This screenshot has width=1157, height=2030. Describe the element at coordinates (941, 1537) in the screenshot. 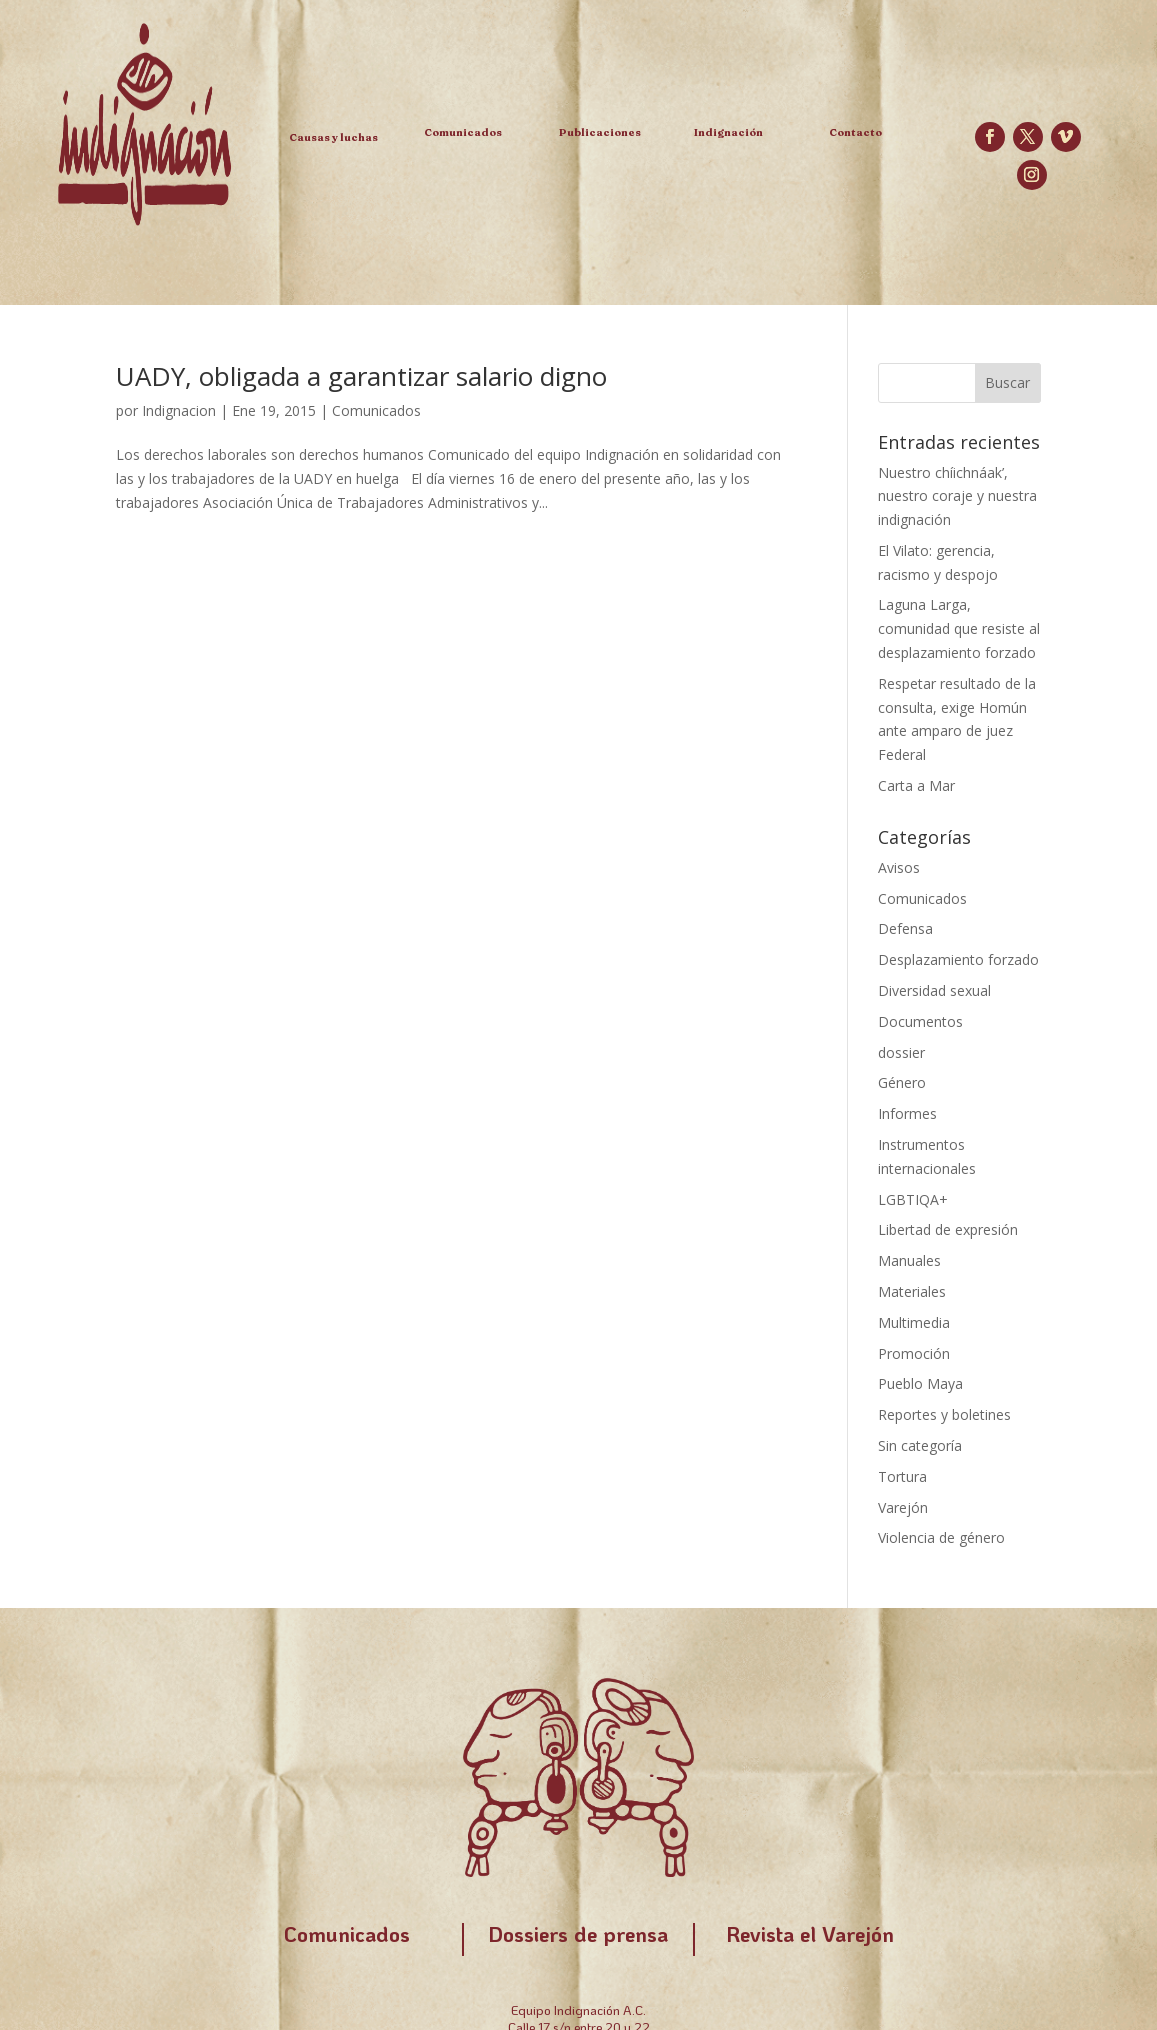

I see `Violencia de género` at that location.